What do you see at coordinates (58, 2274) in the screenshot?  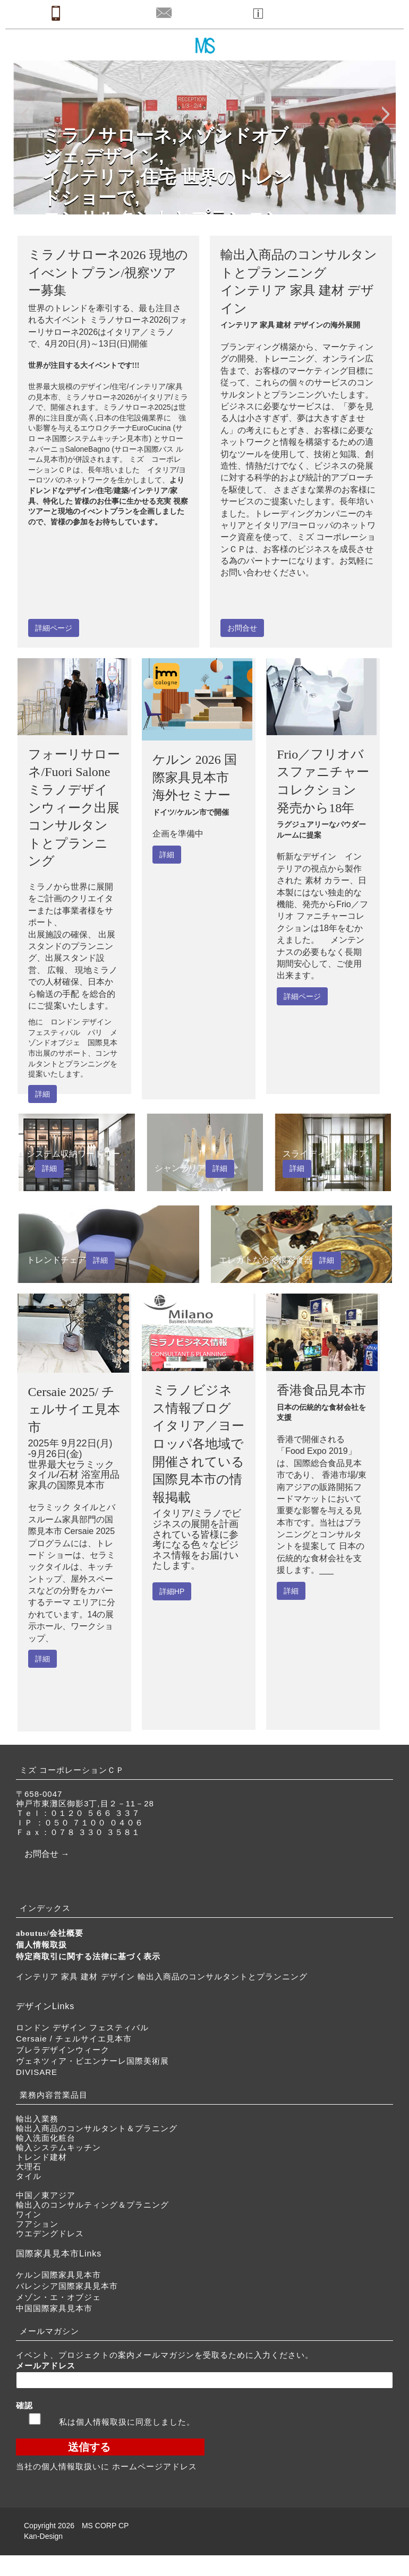 I see `ケルン国際家具見本市` at bounding box center [58, 2274].